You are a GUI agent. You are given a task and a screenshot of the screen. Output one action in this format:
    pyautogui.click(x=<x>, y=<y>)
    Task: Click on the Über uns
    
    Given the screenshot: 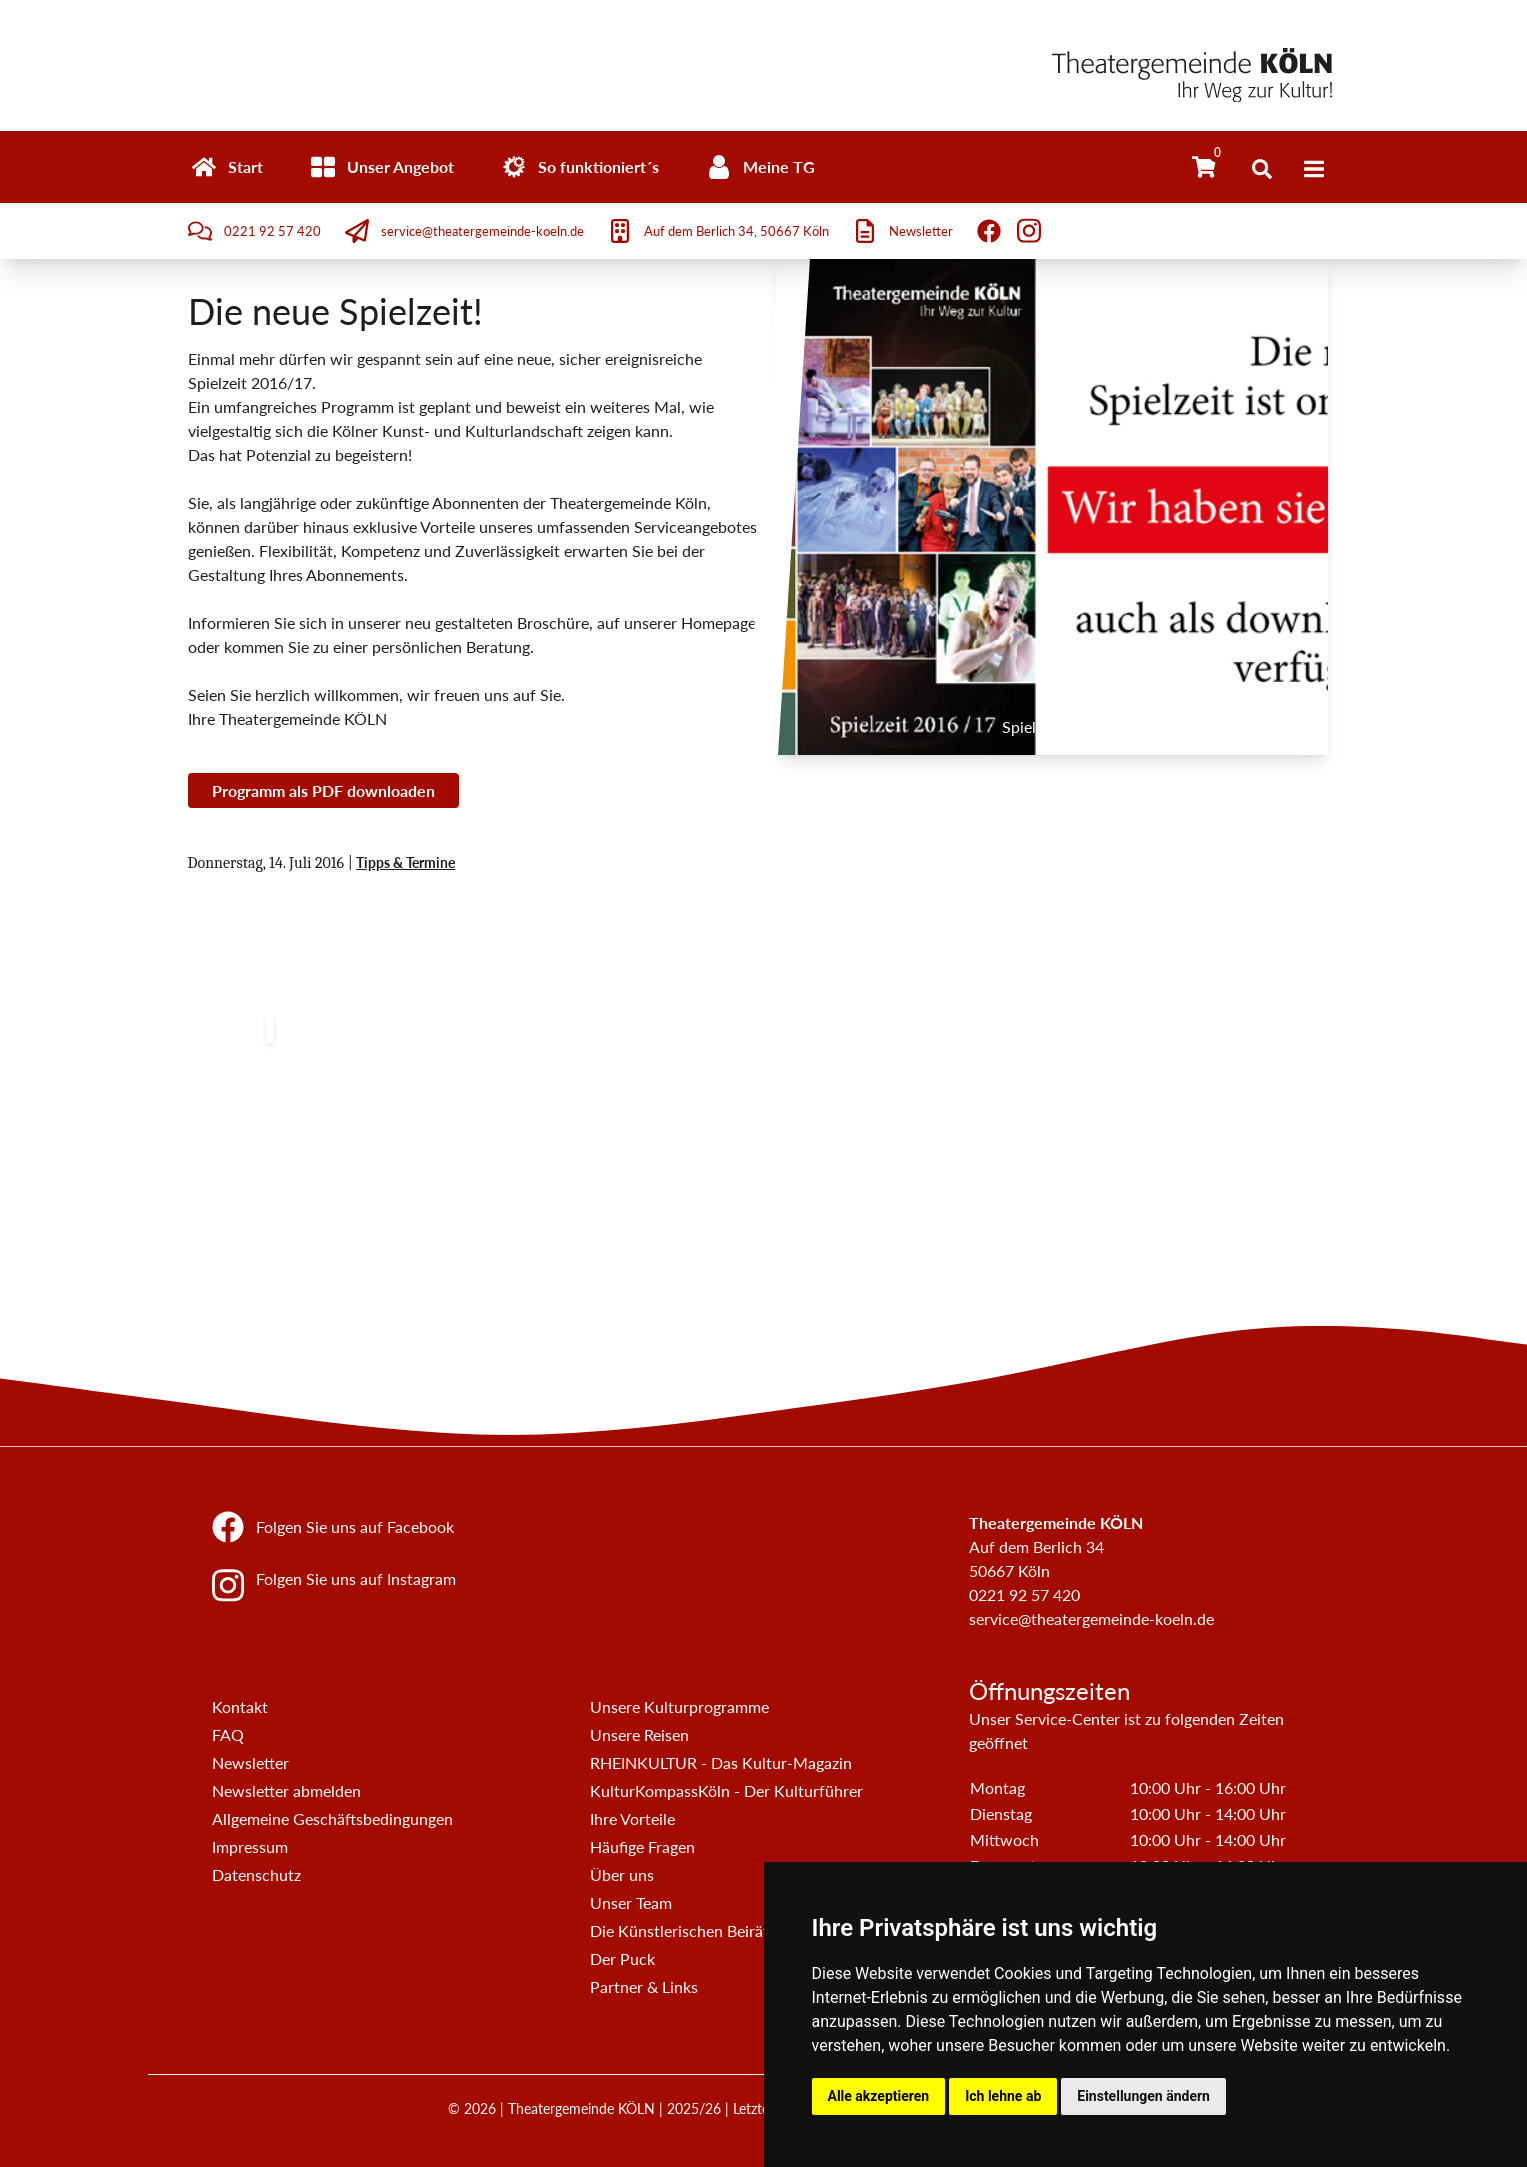 What is the action you would take?
    pyautogui.click(x=622, y=1874)
    